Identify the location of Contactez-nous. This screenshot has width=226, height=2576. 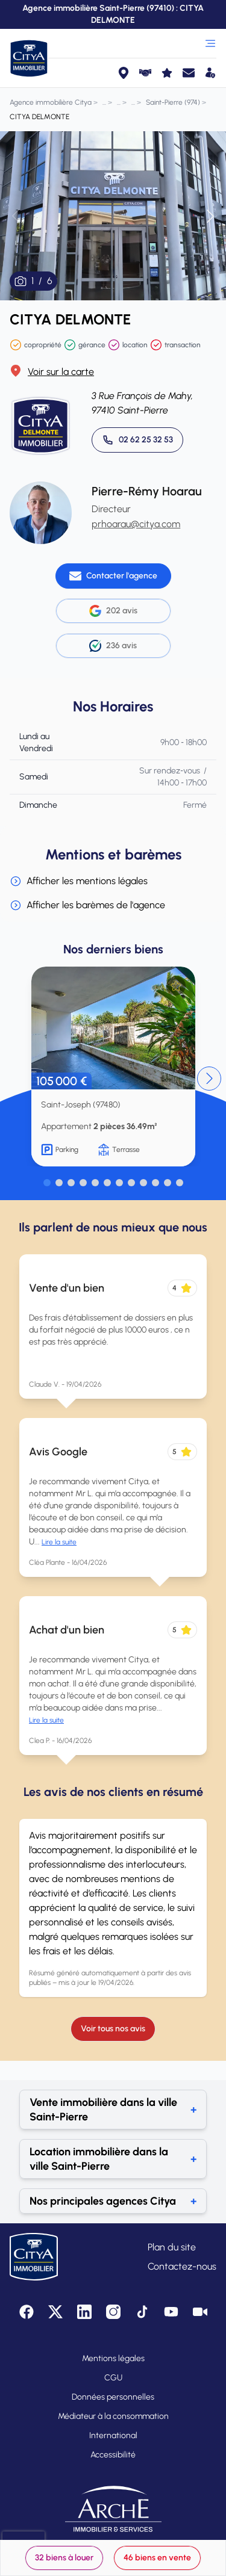
(182, 2266).